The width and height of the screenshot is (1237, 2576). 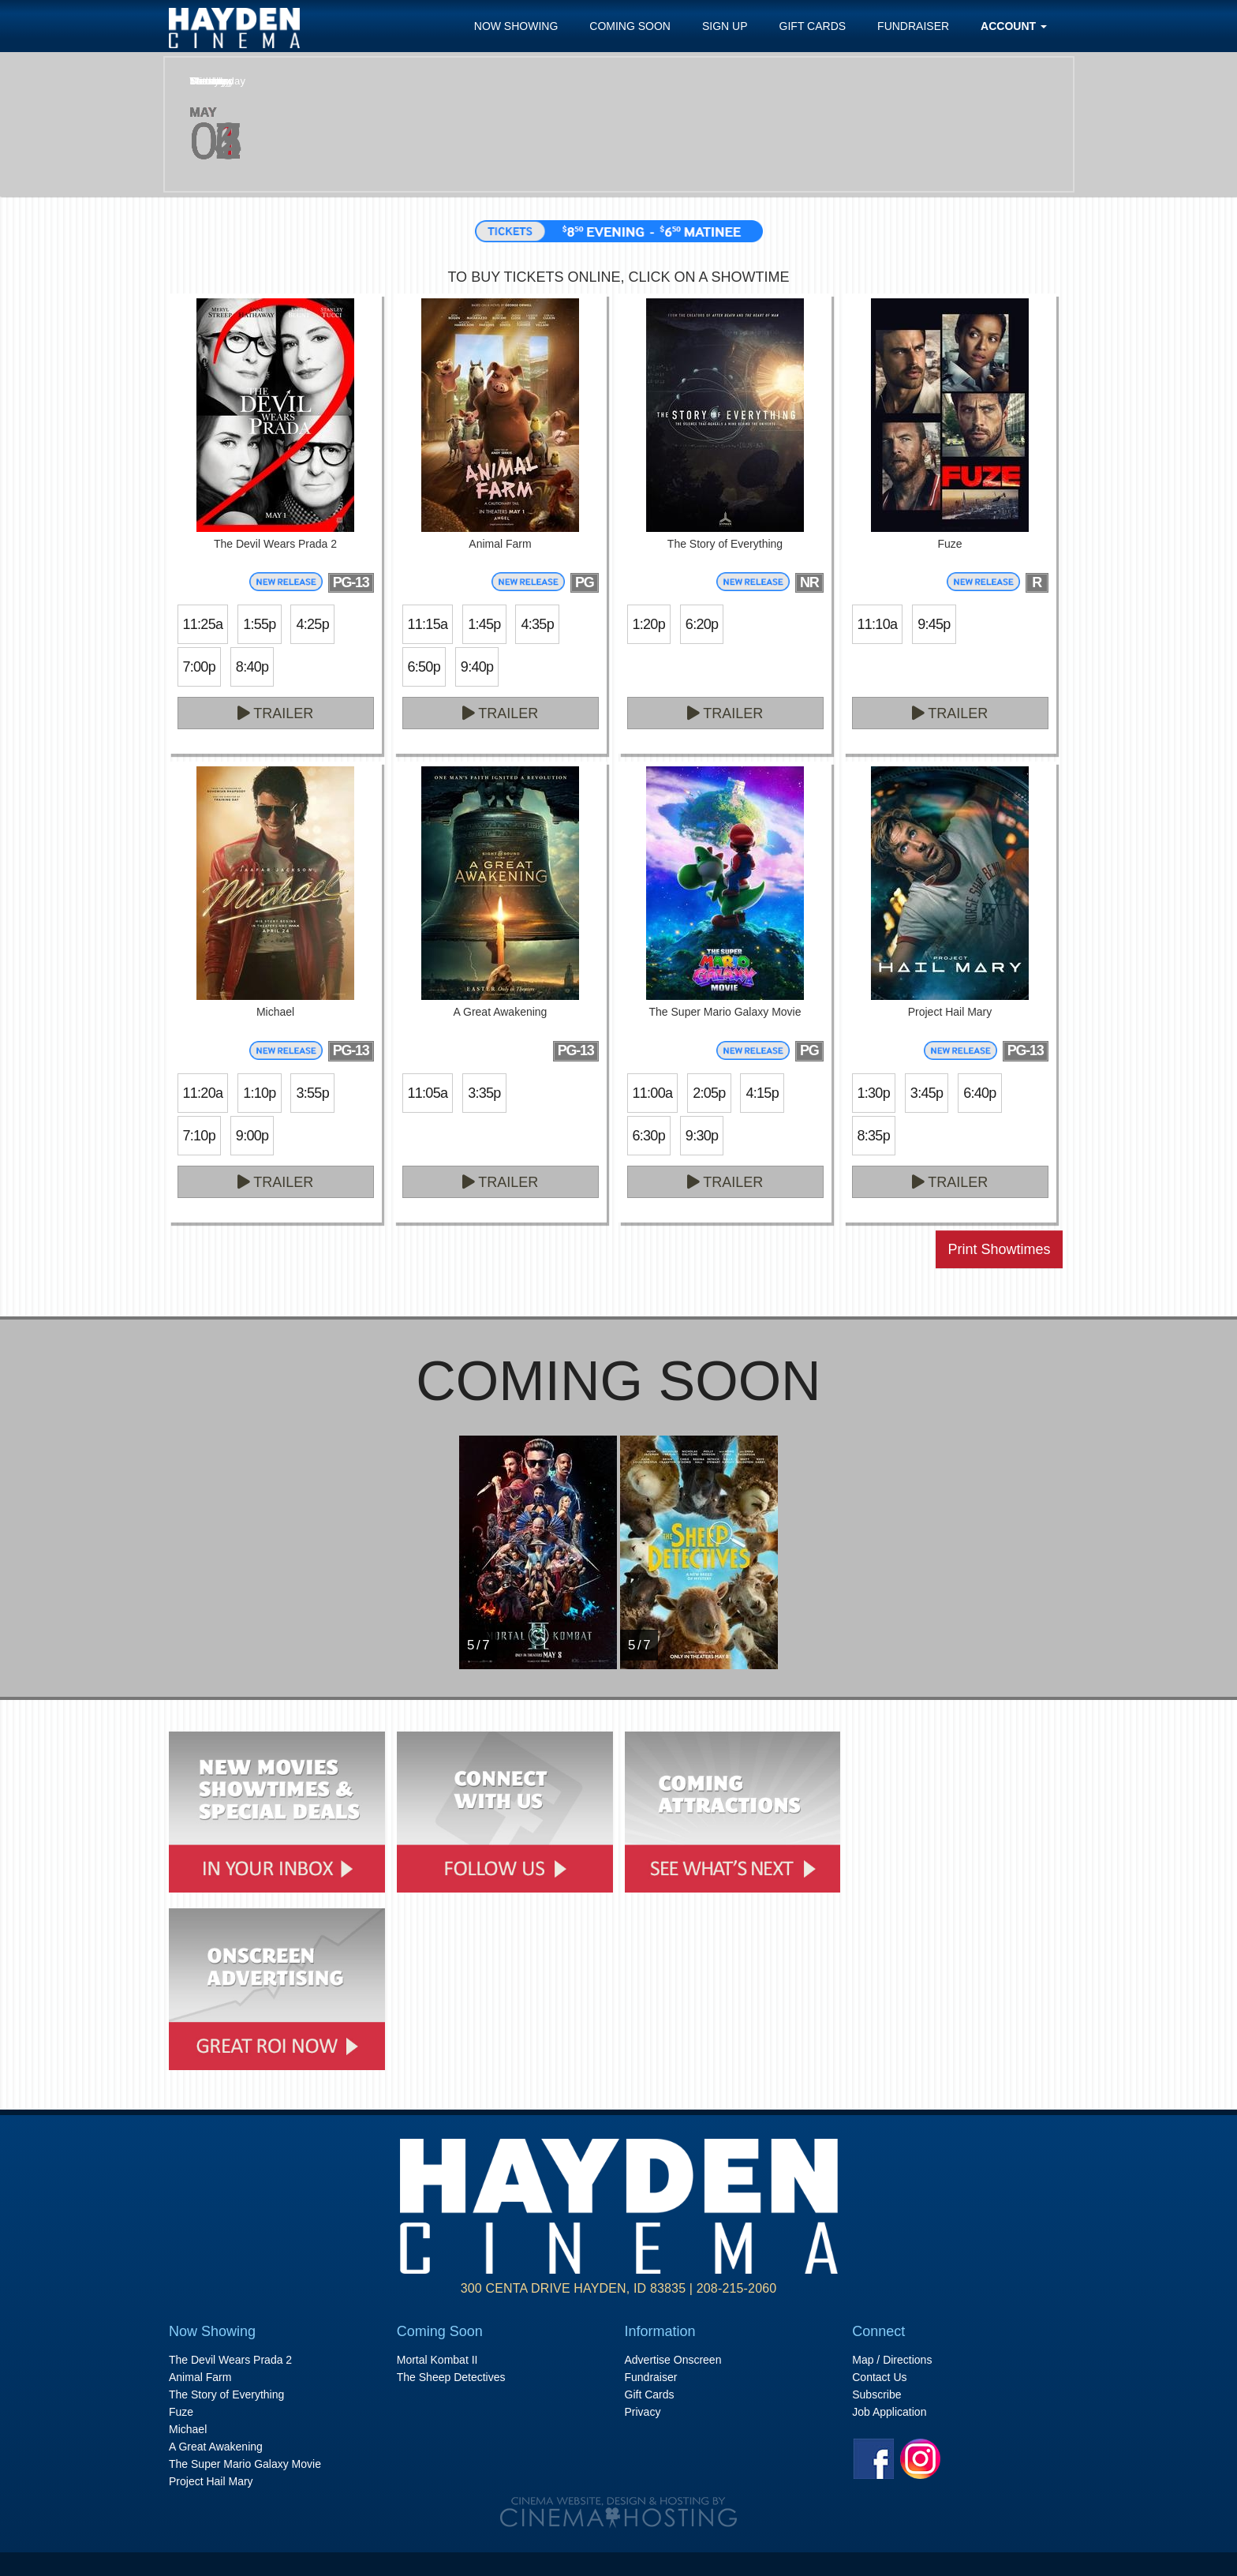 I want to click on 2:05p, so click(x=709, y=1093).